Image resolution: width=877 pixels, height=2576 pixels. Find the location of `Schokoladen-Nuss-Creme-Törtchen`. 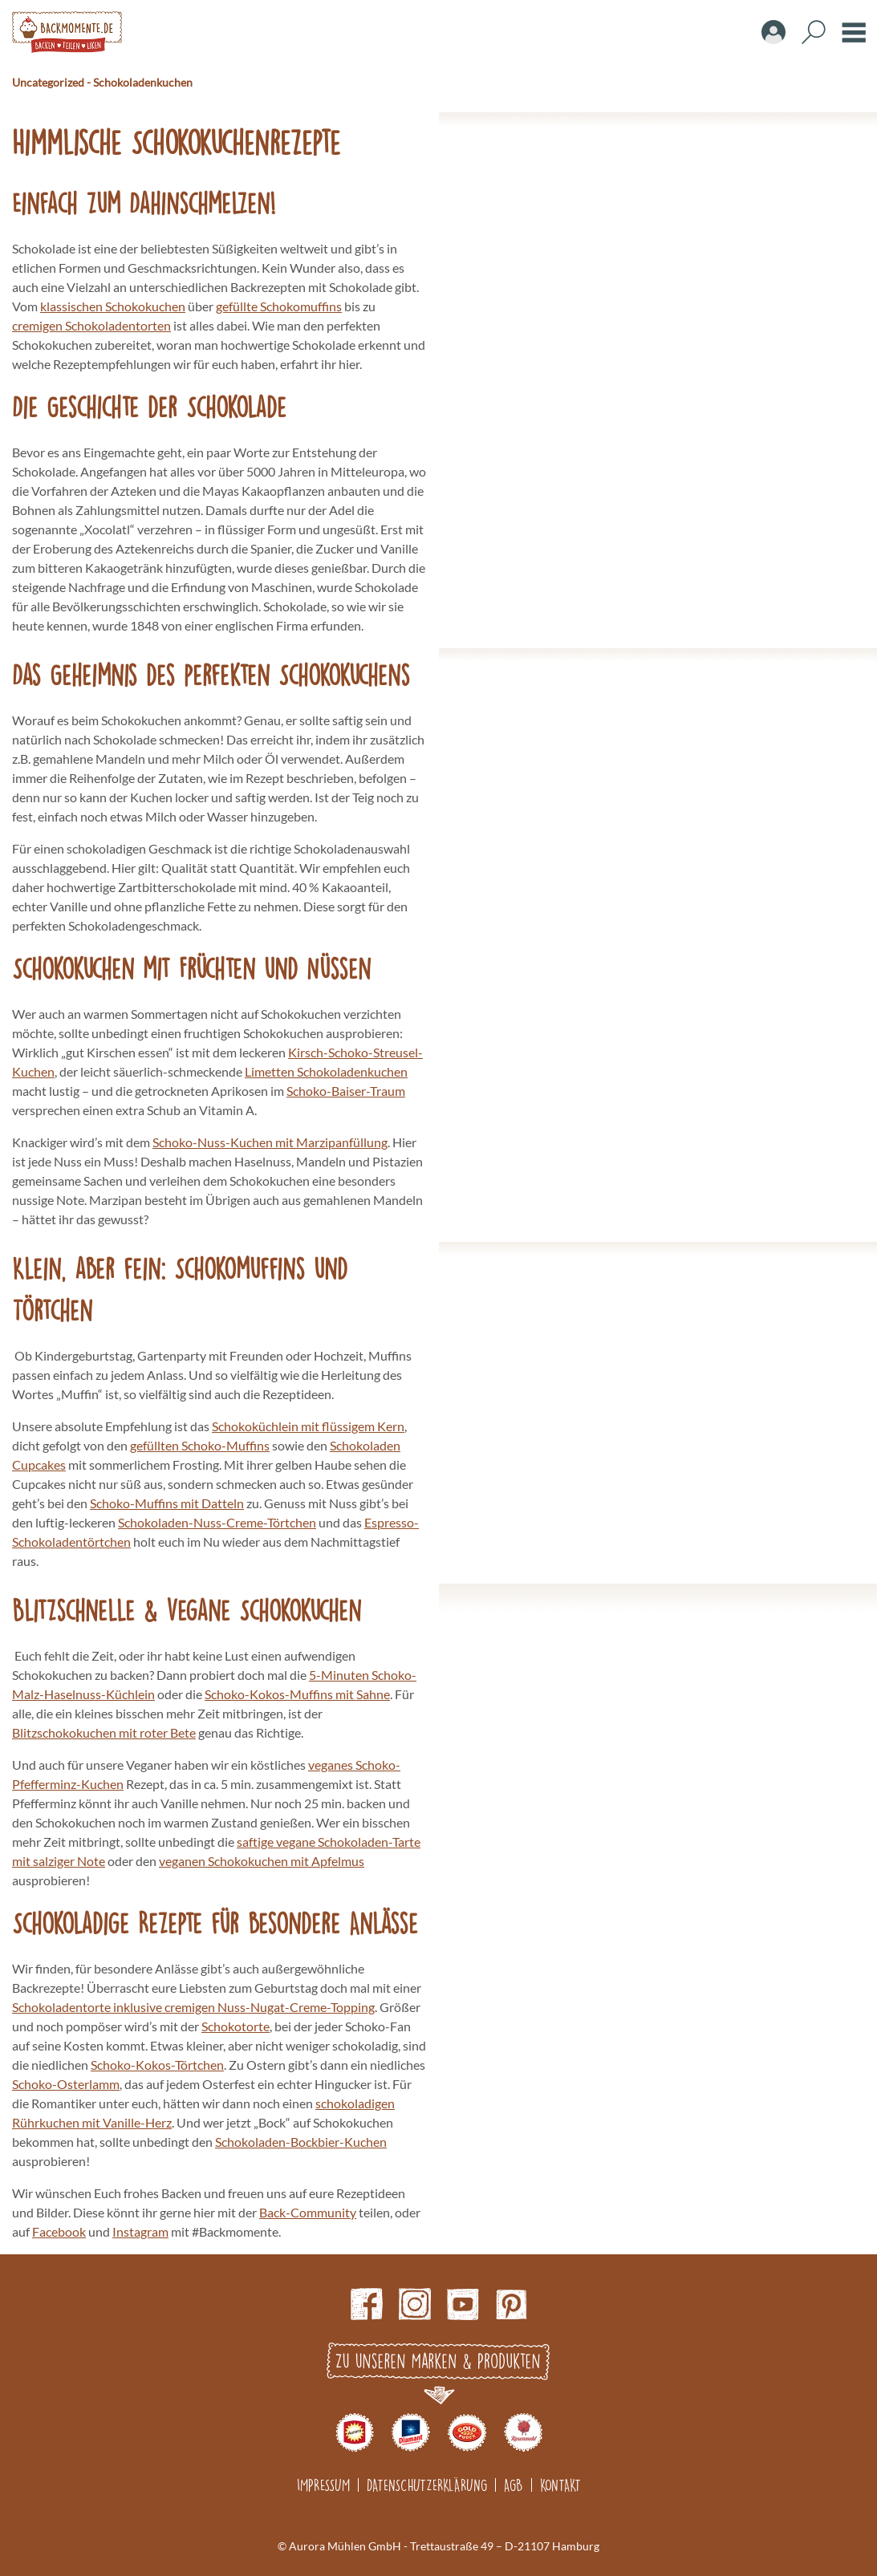

Schokoladen-Nuss-Creme-Törtchen is located at coordinates (217, 1522).